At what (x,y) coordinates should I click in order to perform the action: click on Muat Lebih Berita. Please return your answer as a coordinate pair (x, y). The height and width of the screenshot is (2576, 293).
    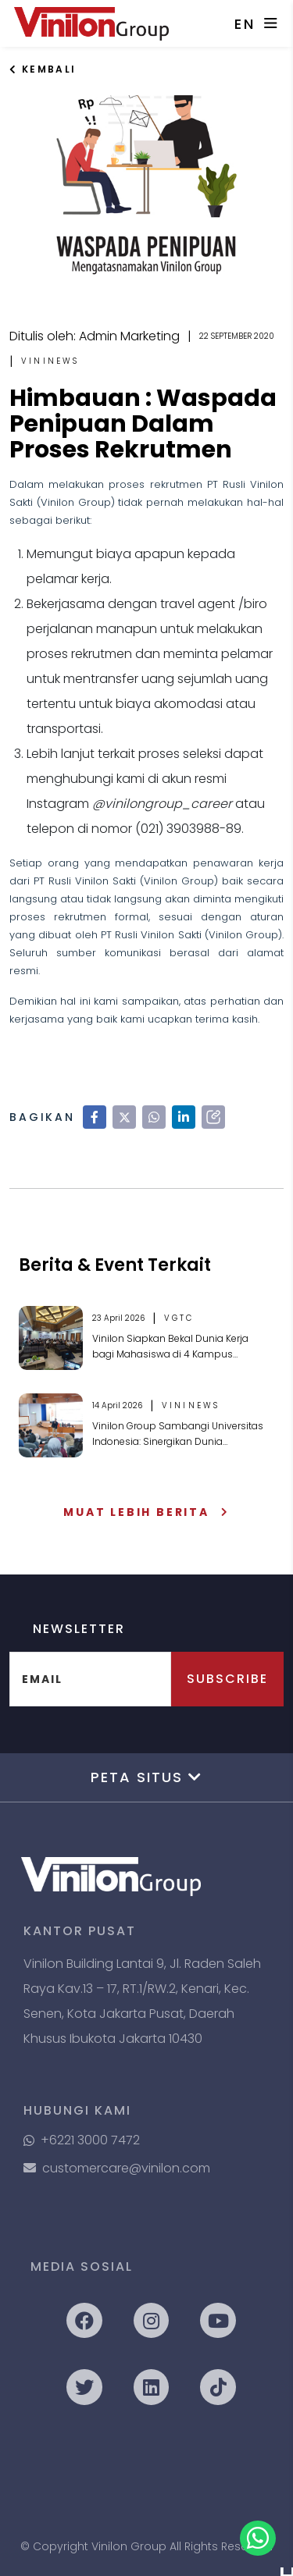
    Looking at the image, I should click on (146, 1512).